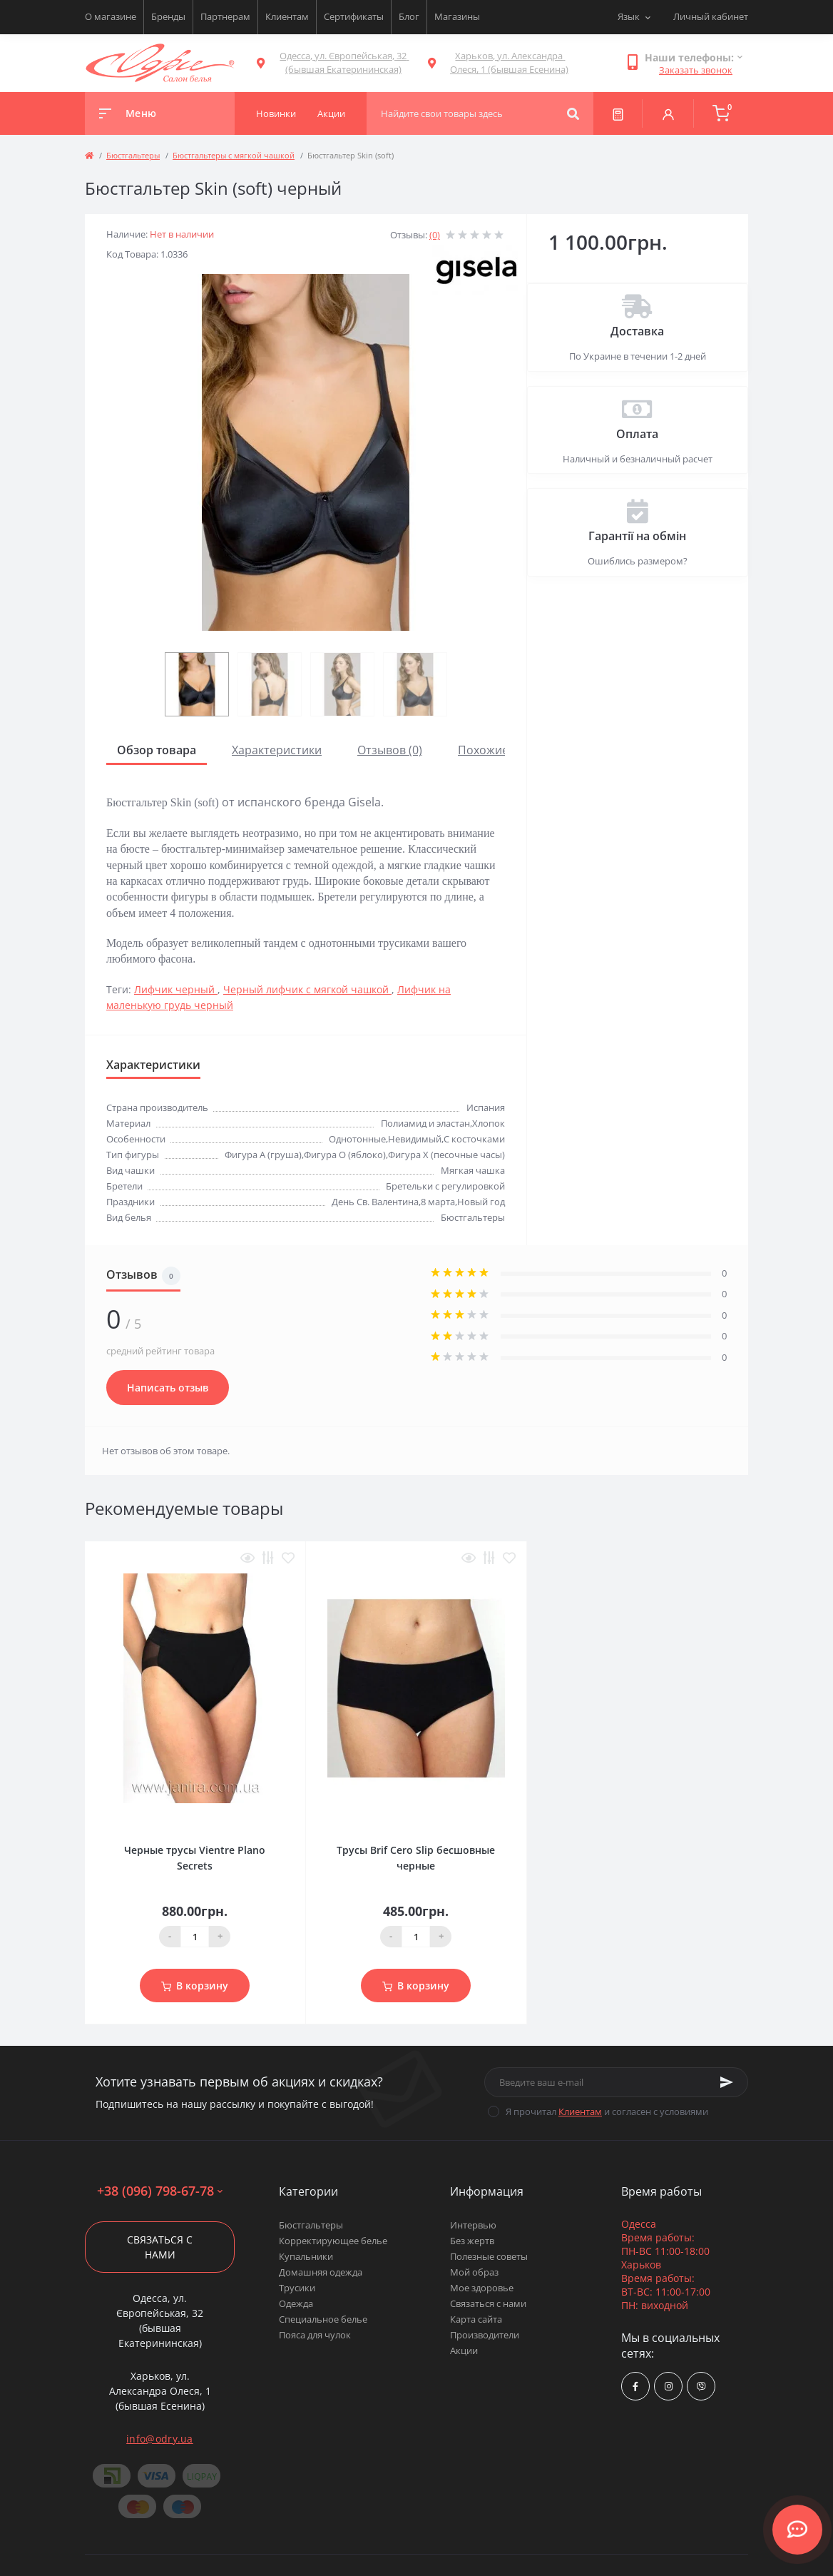 The width and height of the screenshot is (833, 2576). Describe the element at coordinates (474, 1138) in the screenshot. I see `С косточками` at that location.